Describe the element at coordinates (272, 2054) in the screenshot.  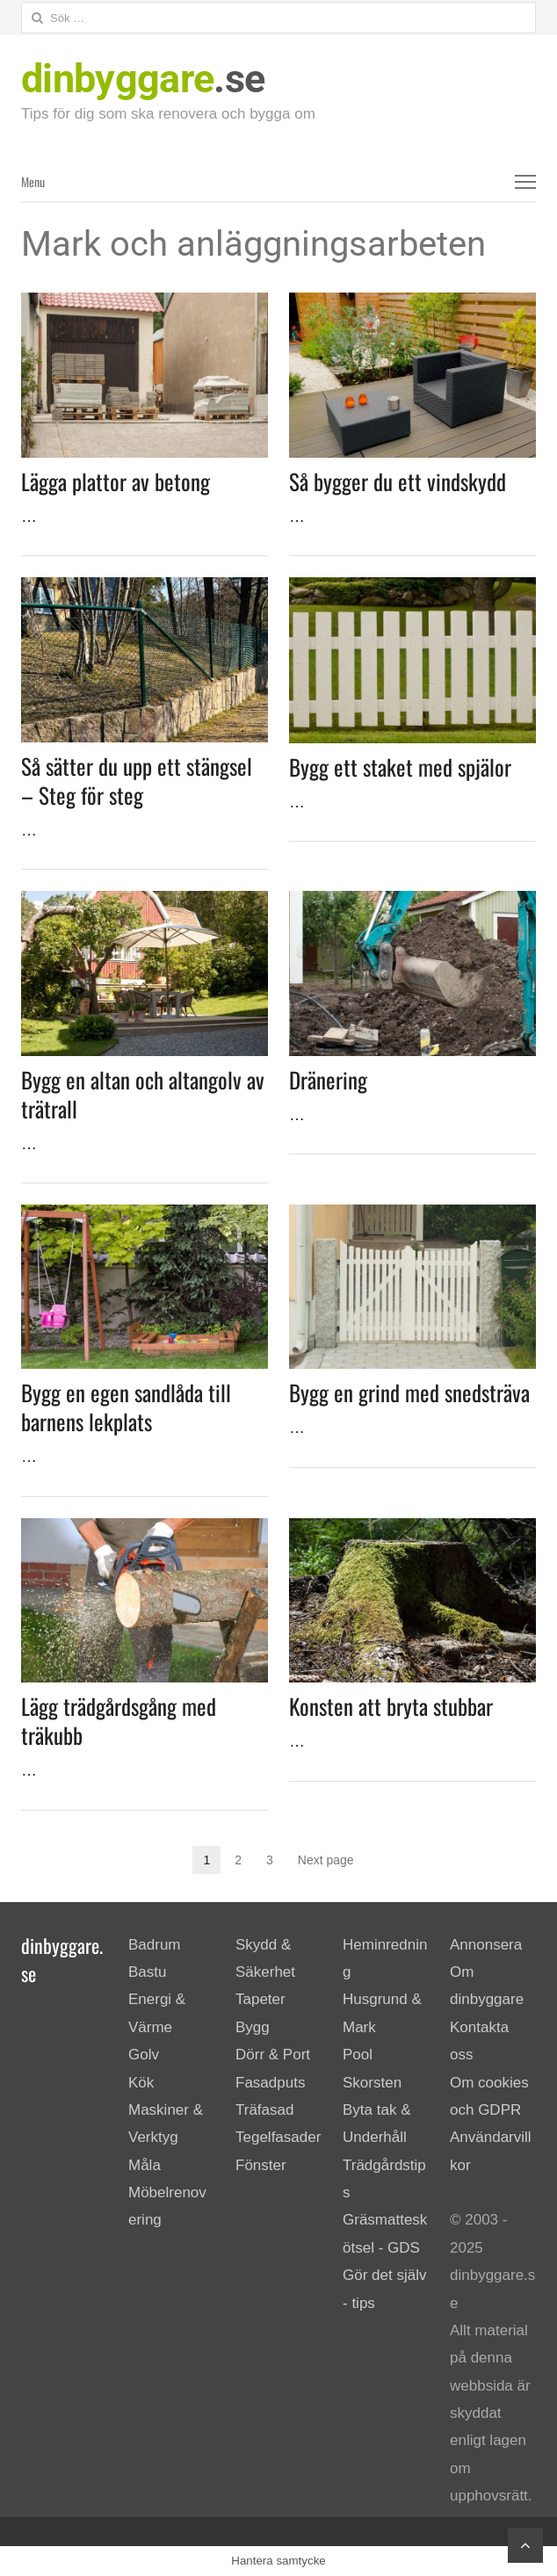
I see `Dörr & Port` at that location.